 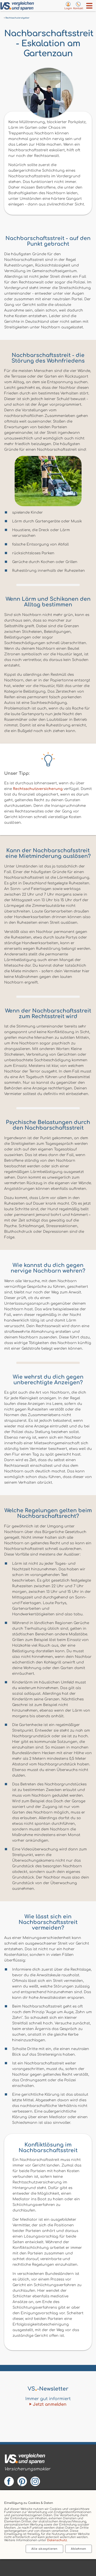 What do you see at coordinates (78, 2548) in the screenshot?
I see `Ablehnen` at bounding box center [78, 2548].